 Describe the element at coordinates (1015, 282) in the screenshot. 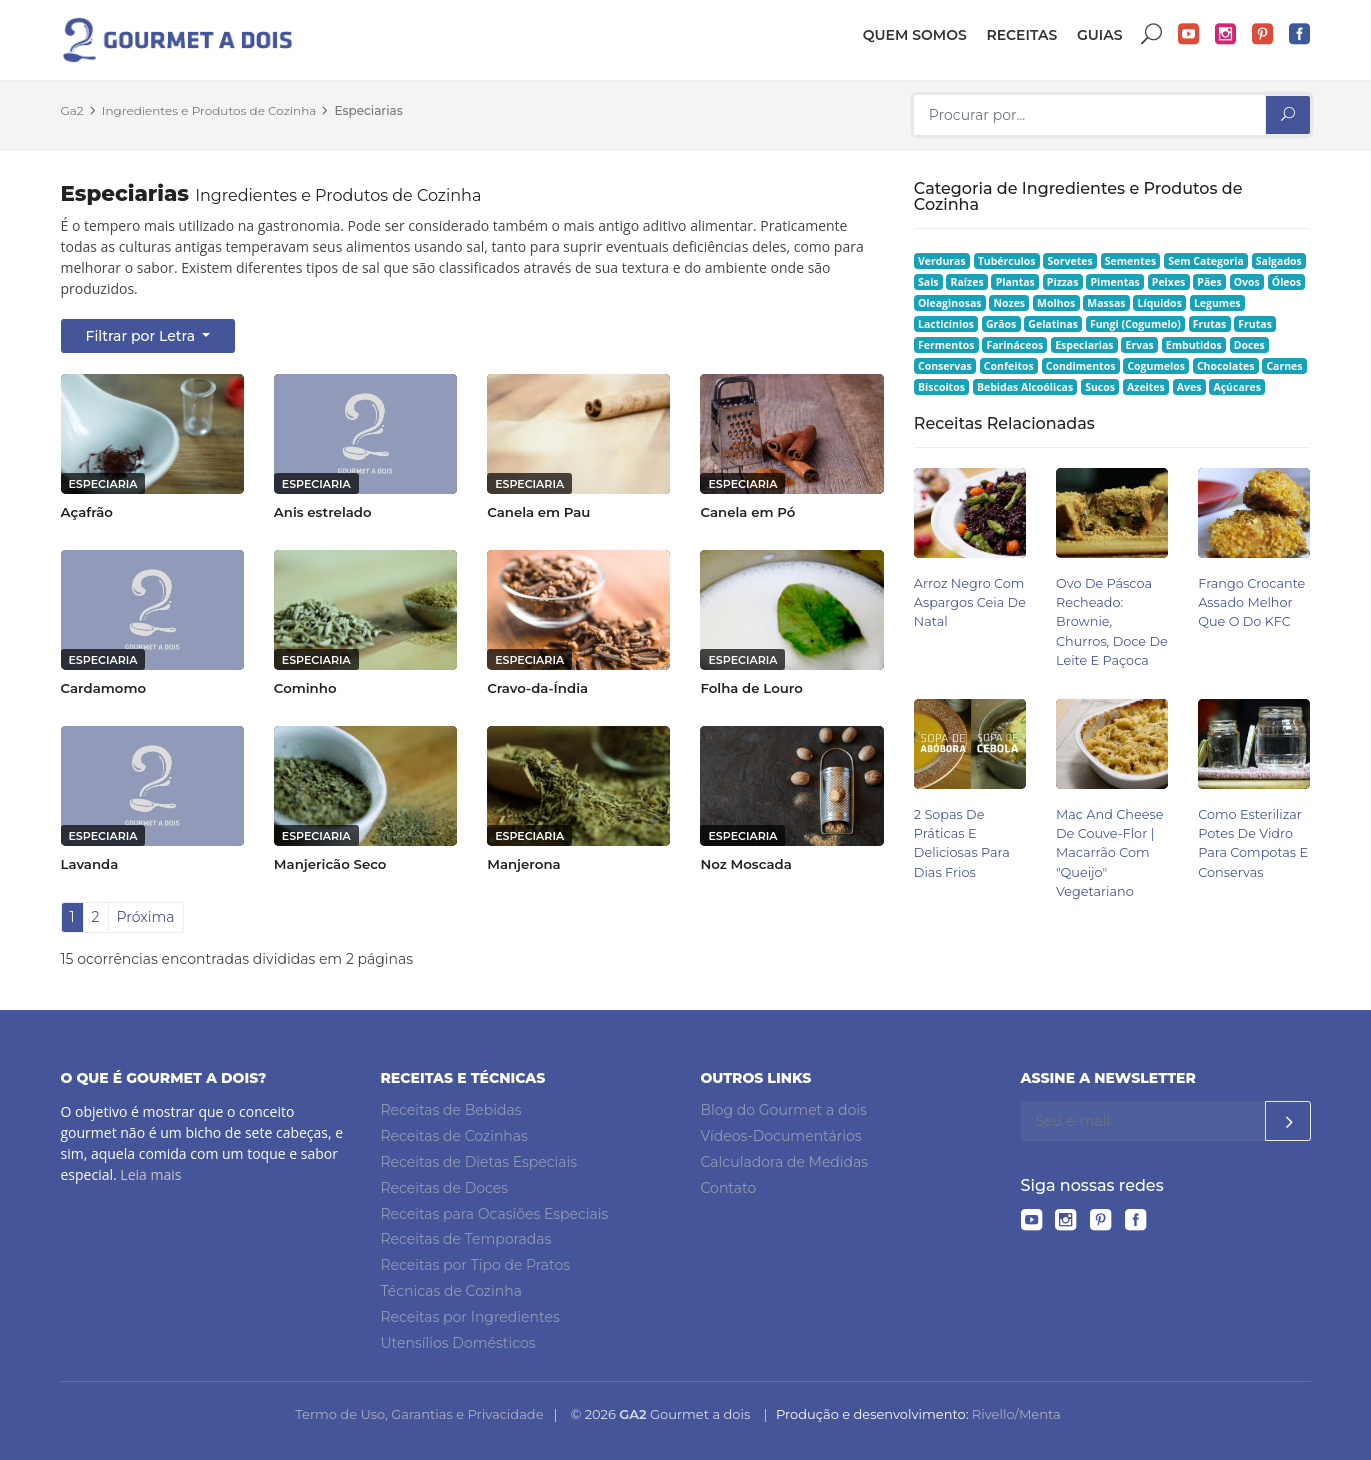

I see `Plantas` at that location.